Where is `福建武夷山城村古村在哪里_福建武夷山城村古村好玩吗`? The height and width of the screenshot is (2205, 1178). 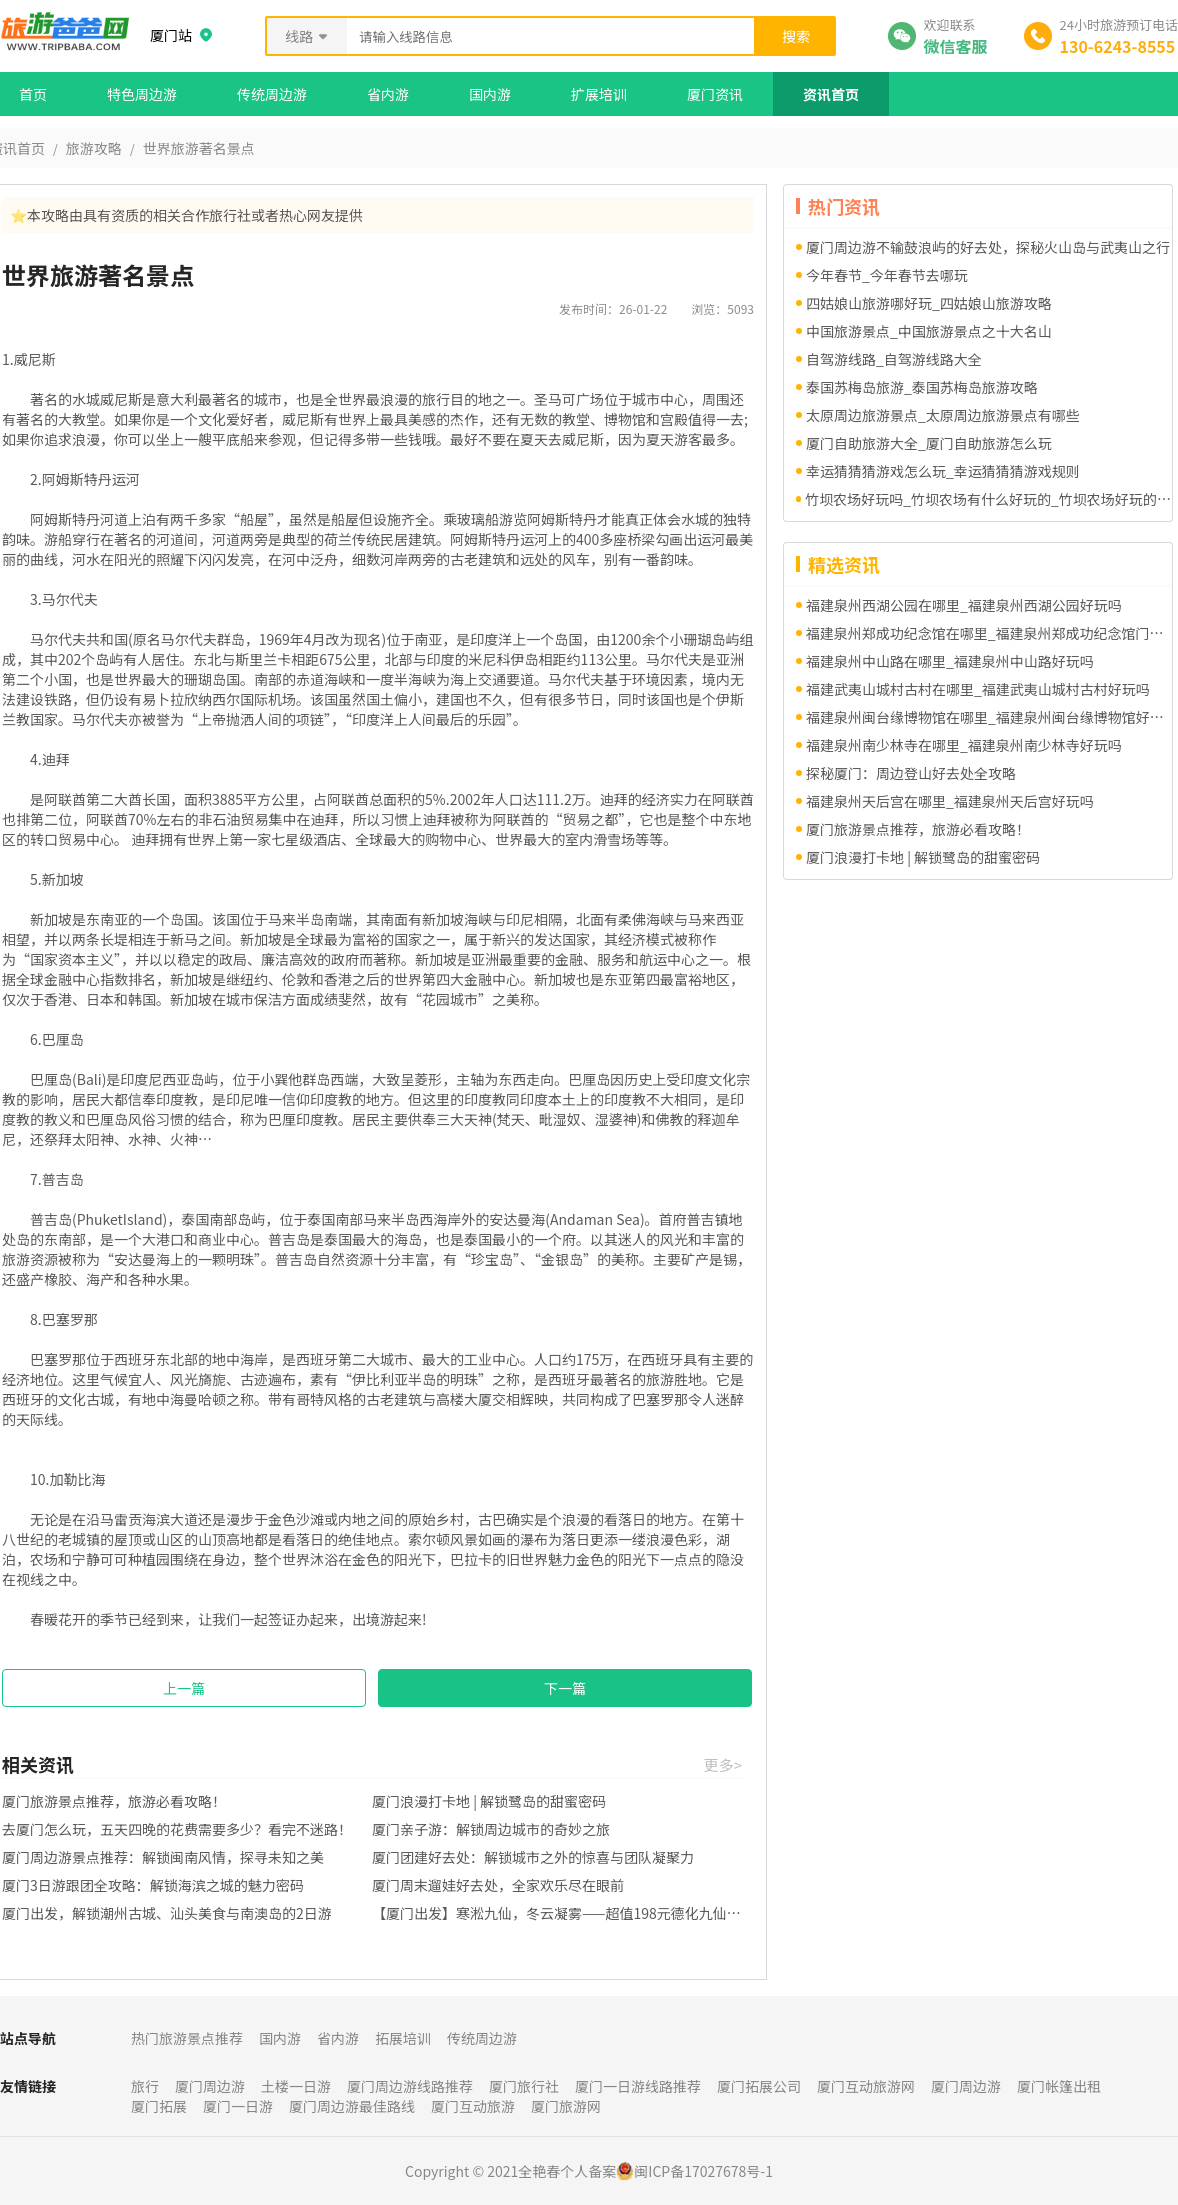 福建武夷山城村古村在哪里_福建武夷山城村古村好玩吗 is located at coordinates (978, 689).